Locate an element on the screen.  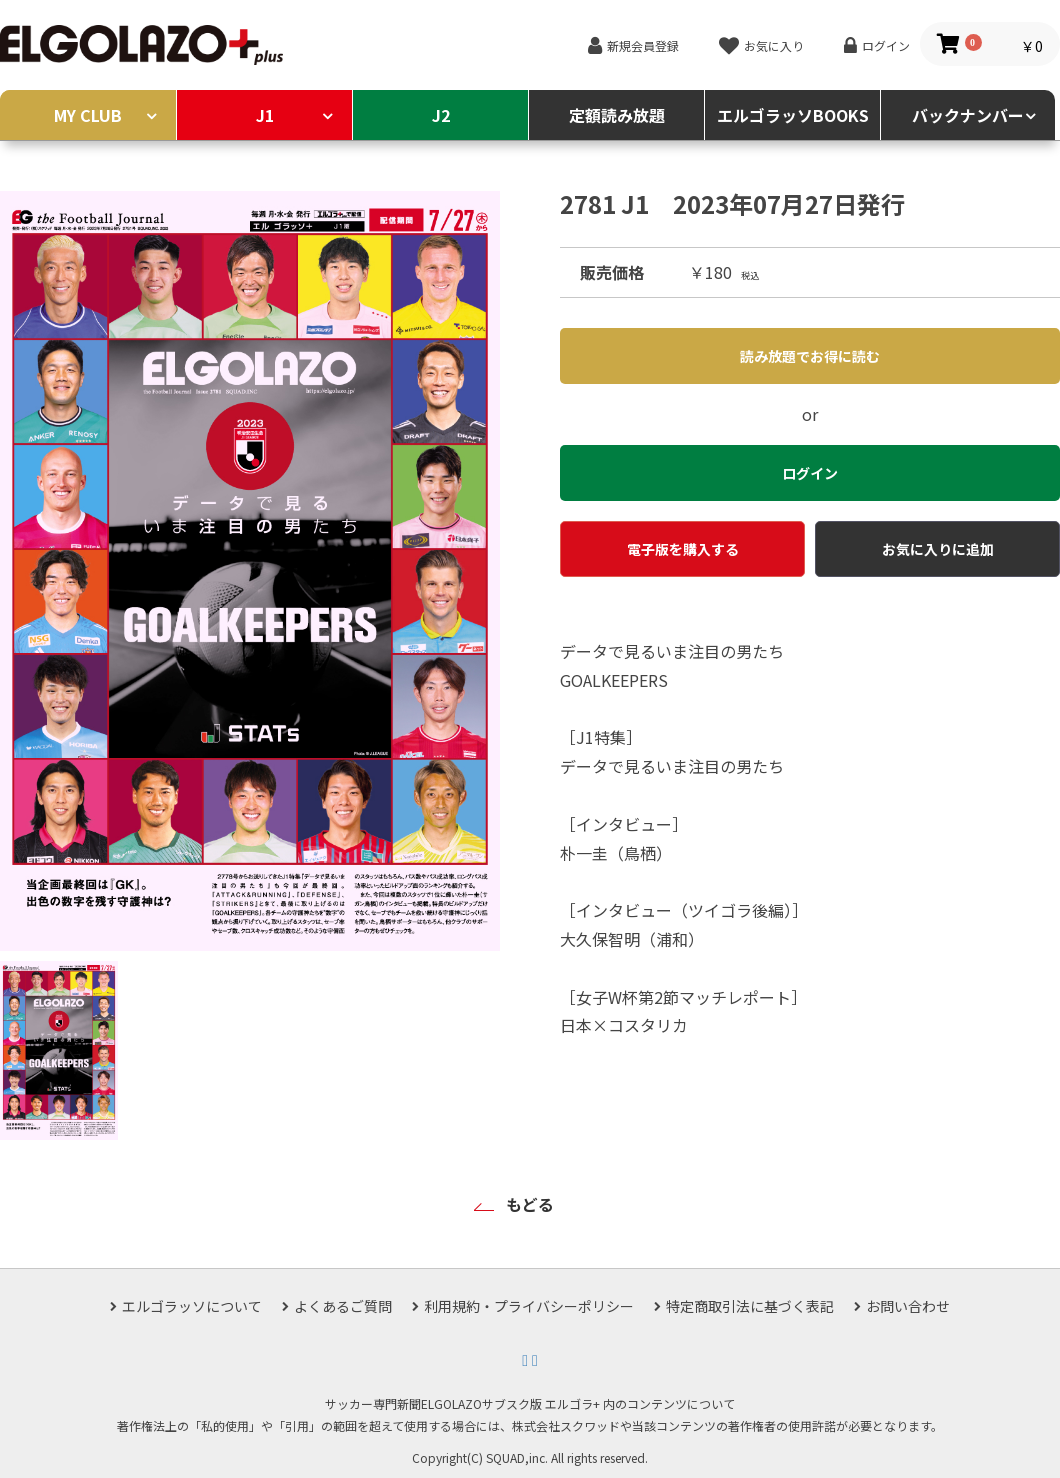
お気に入り is located at coordinates (774, 45).